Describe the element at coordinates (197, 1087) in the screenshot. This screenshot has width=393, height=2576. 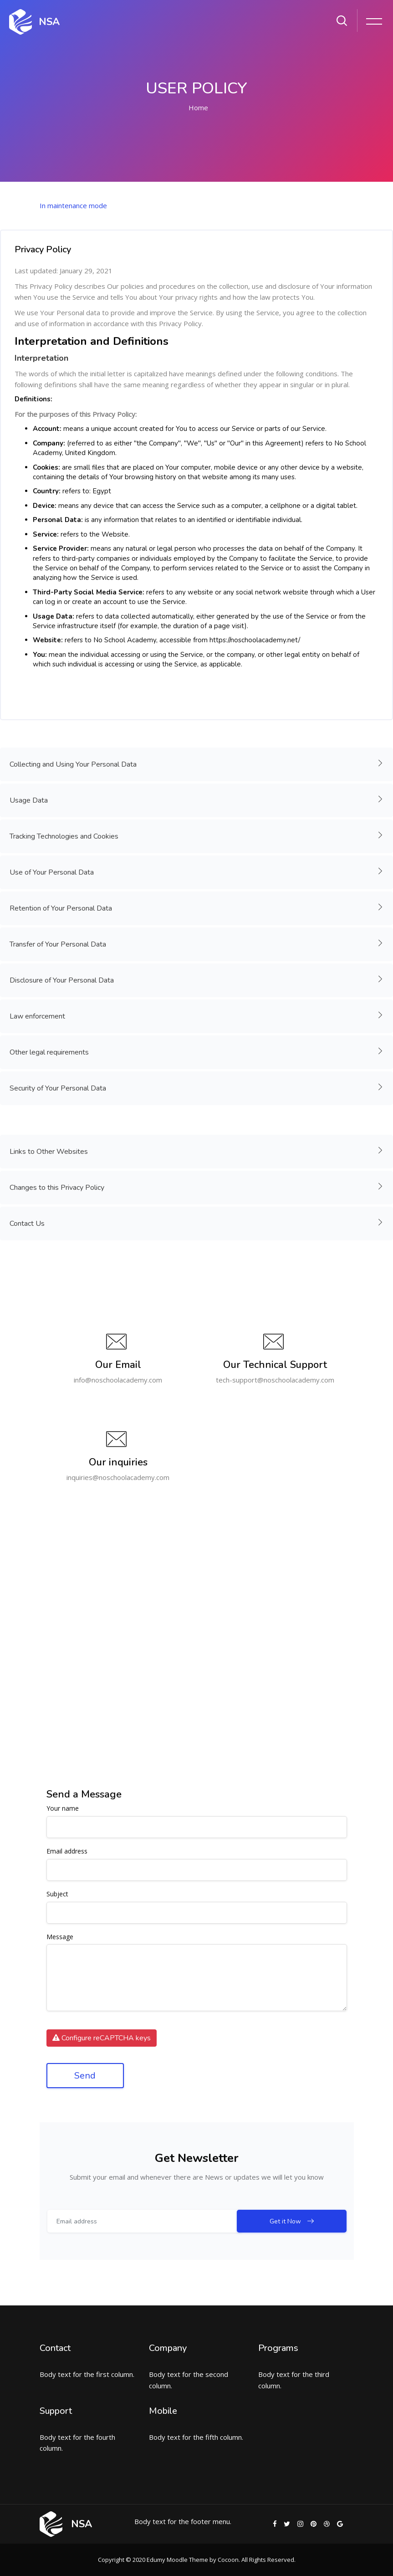
I see `Security of Your Personal Data` at that location.